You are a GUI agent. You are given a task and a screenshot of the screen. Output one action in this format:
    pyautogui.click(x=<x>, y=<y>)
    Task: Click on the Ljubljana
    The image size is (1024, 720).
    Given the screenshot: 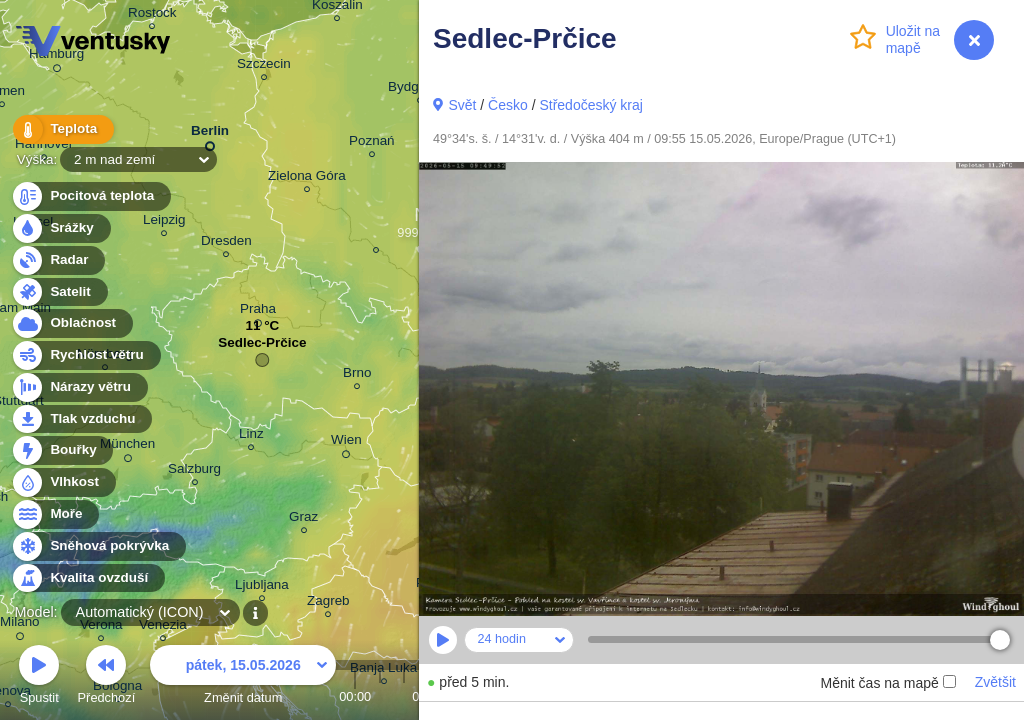 What is the action you would take?
    pyautogui.click(x=262, y=587)
    